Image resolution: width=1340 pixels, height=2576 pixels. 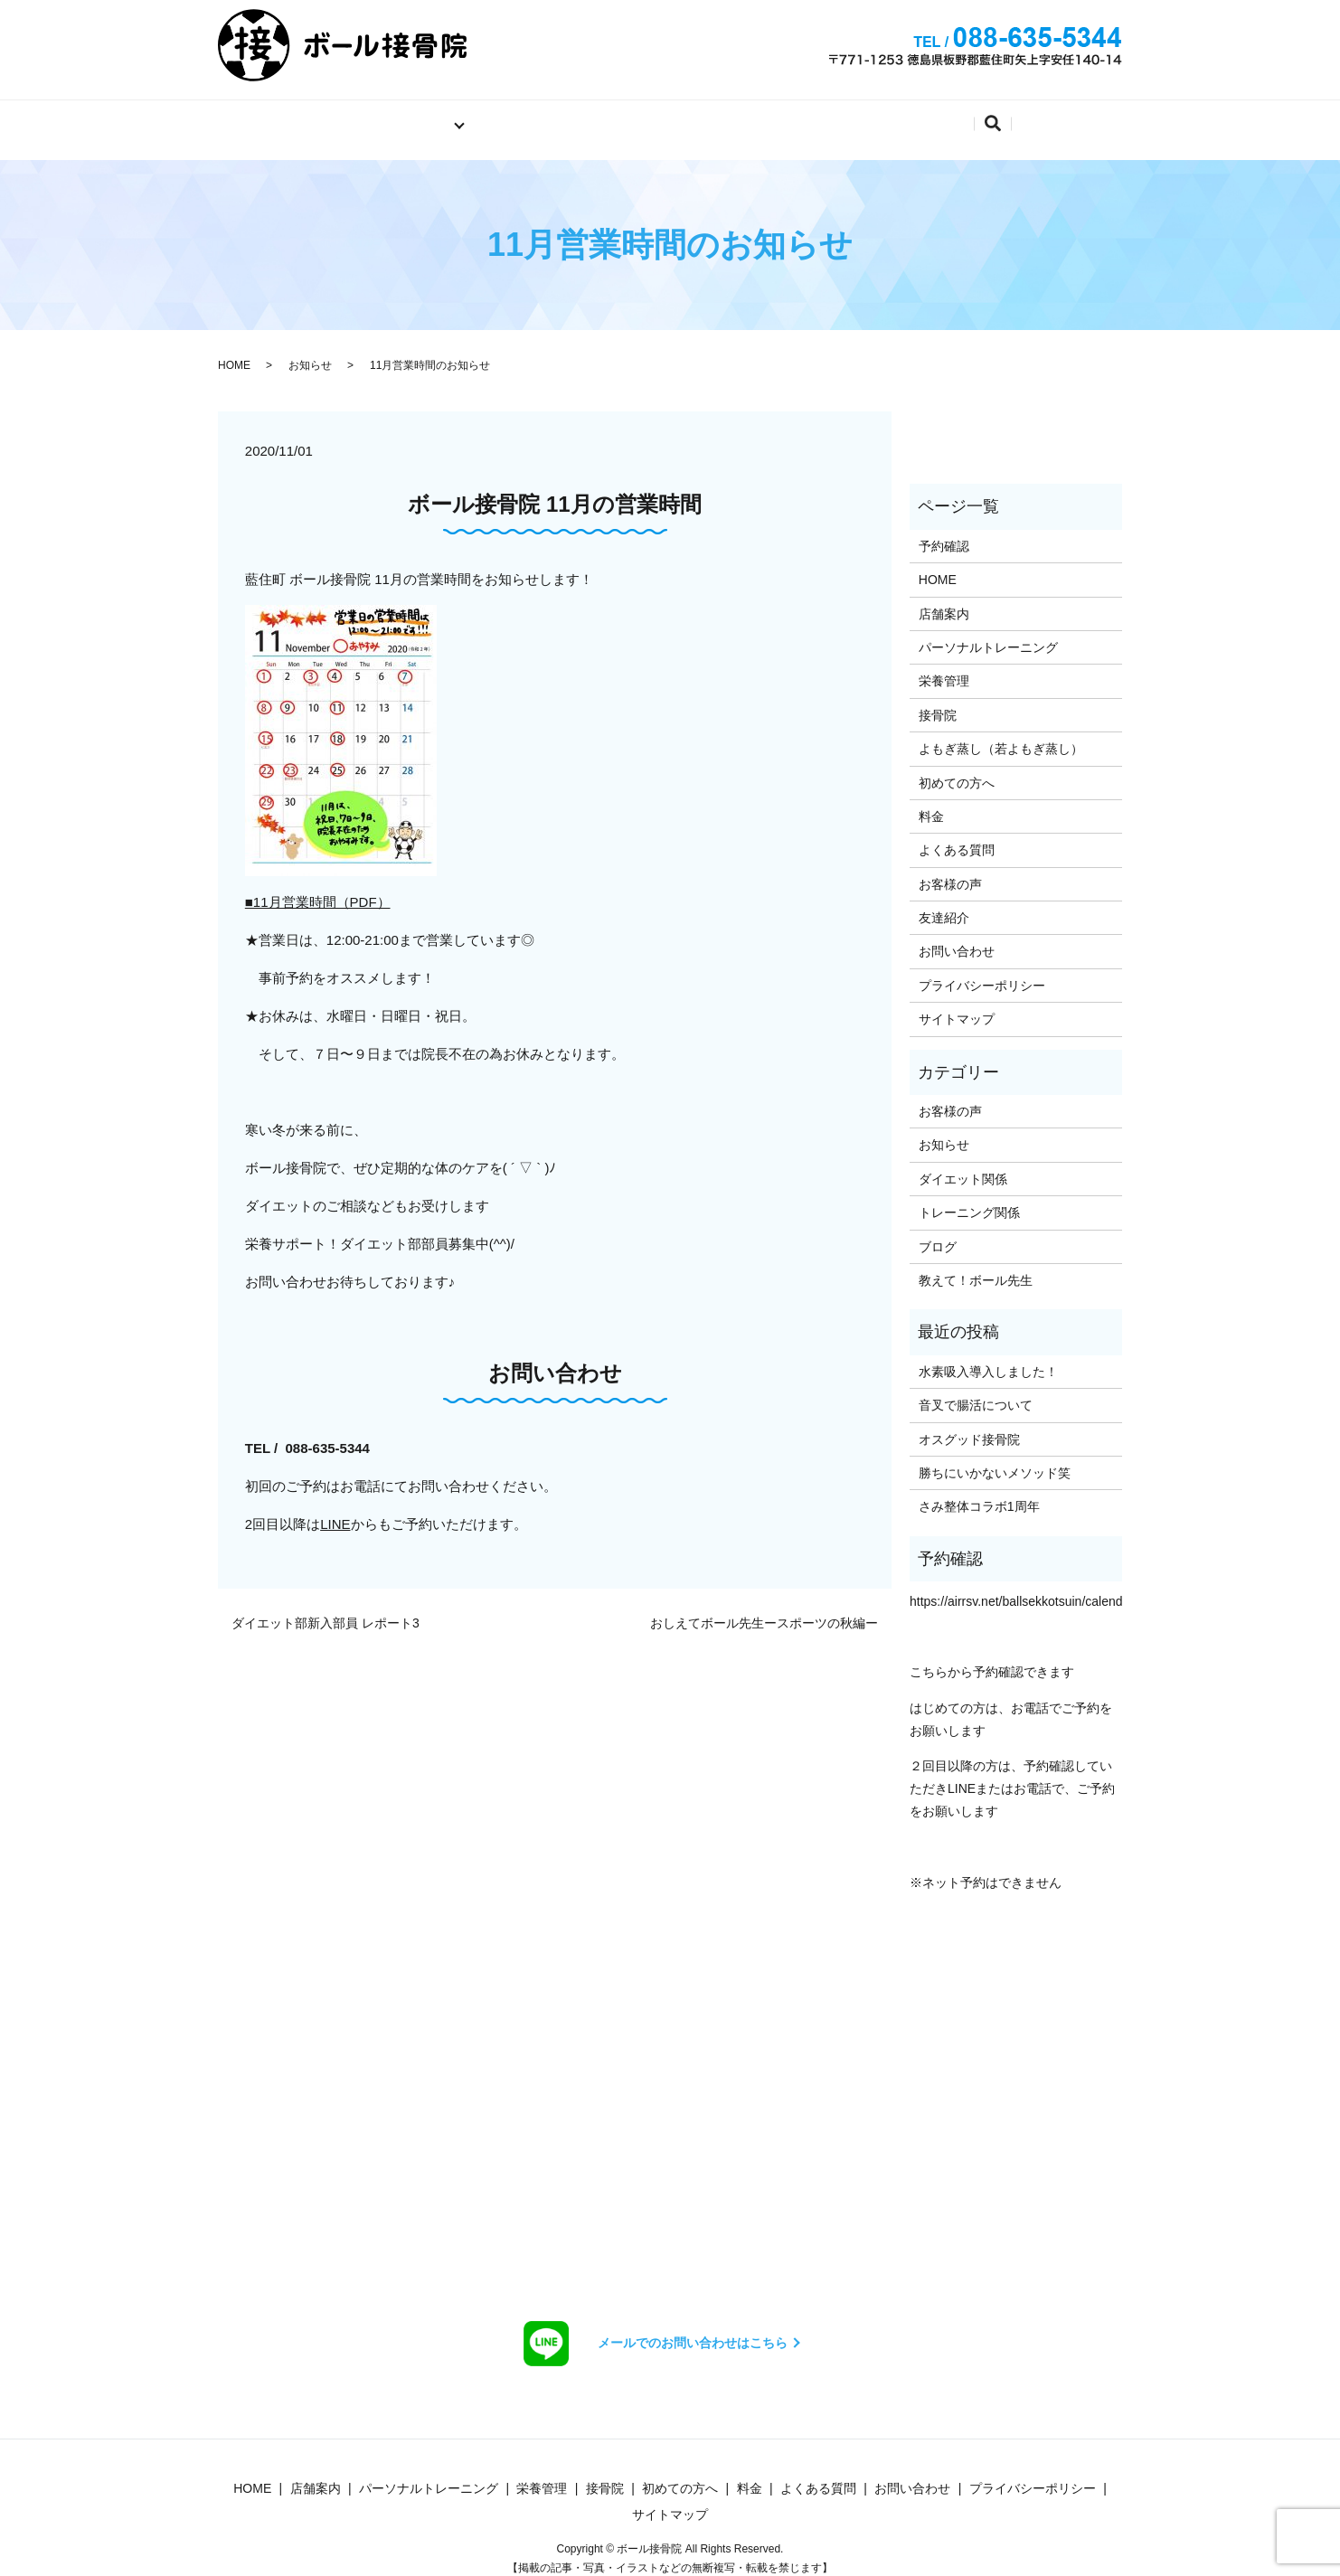 What do you see at coordinates (1001, 735) in the screenshot?
I see `よもぎ蒸し（若よもぎ蒸し）` at bounding box center [1001, 735].